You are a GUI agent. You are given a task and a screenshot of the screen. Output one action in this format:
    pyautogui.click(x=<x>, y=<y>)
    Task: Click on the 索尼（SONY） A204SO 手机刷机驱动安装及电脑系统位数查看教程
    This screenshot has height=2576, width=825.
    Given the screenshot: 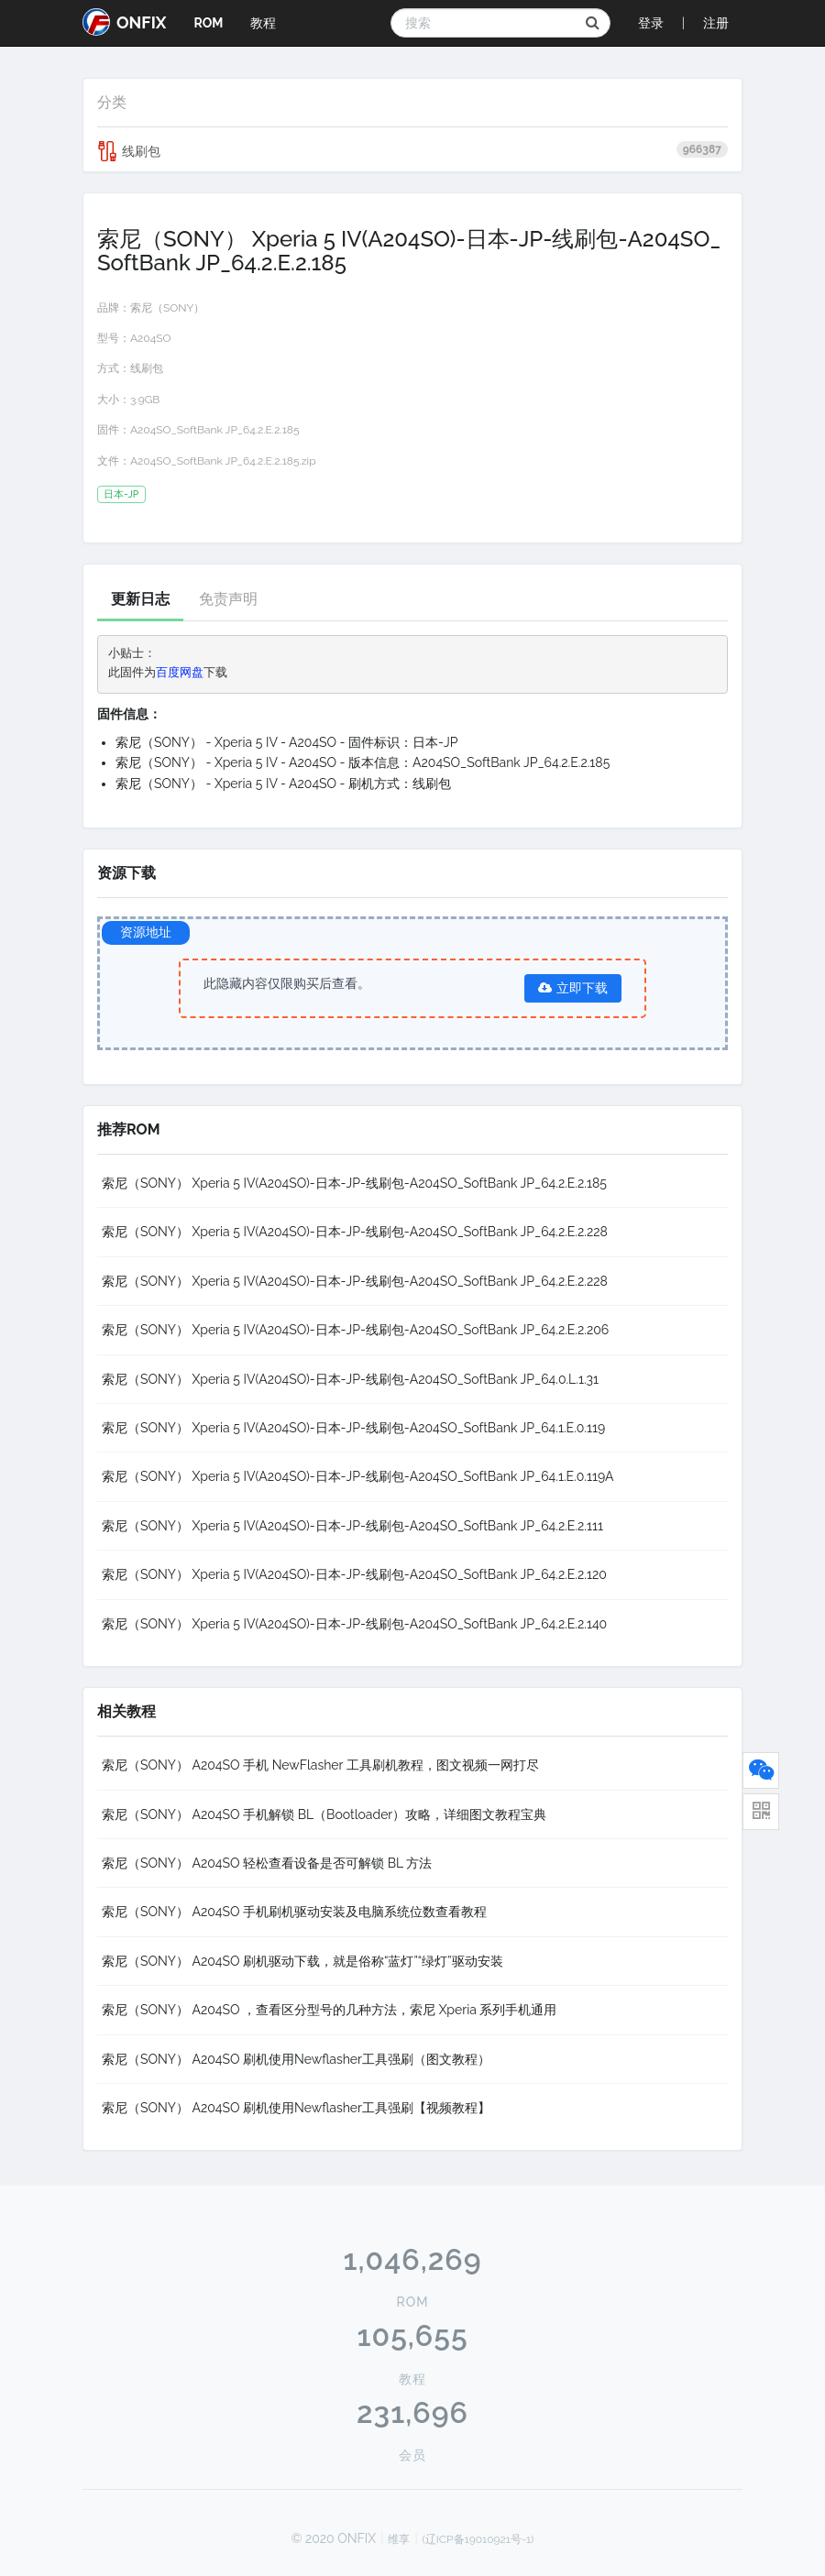 What is the action you would take?
    pyautogui.click(x=294, y=1911)
    